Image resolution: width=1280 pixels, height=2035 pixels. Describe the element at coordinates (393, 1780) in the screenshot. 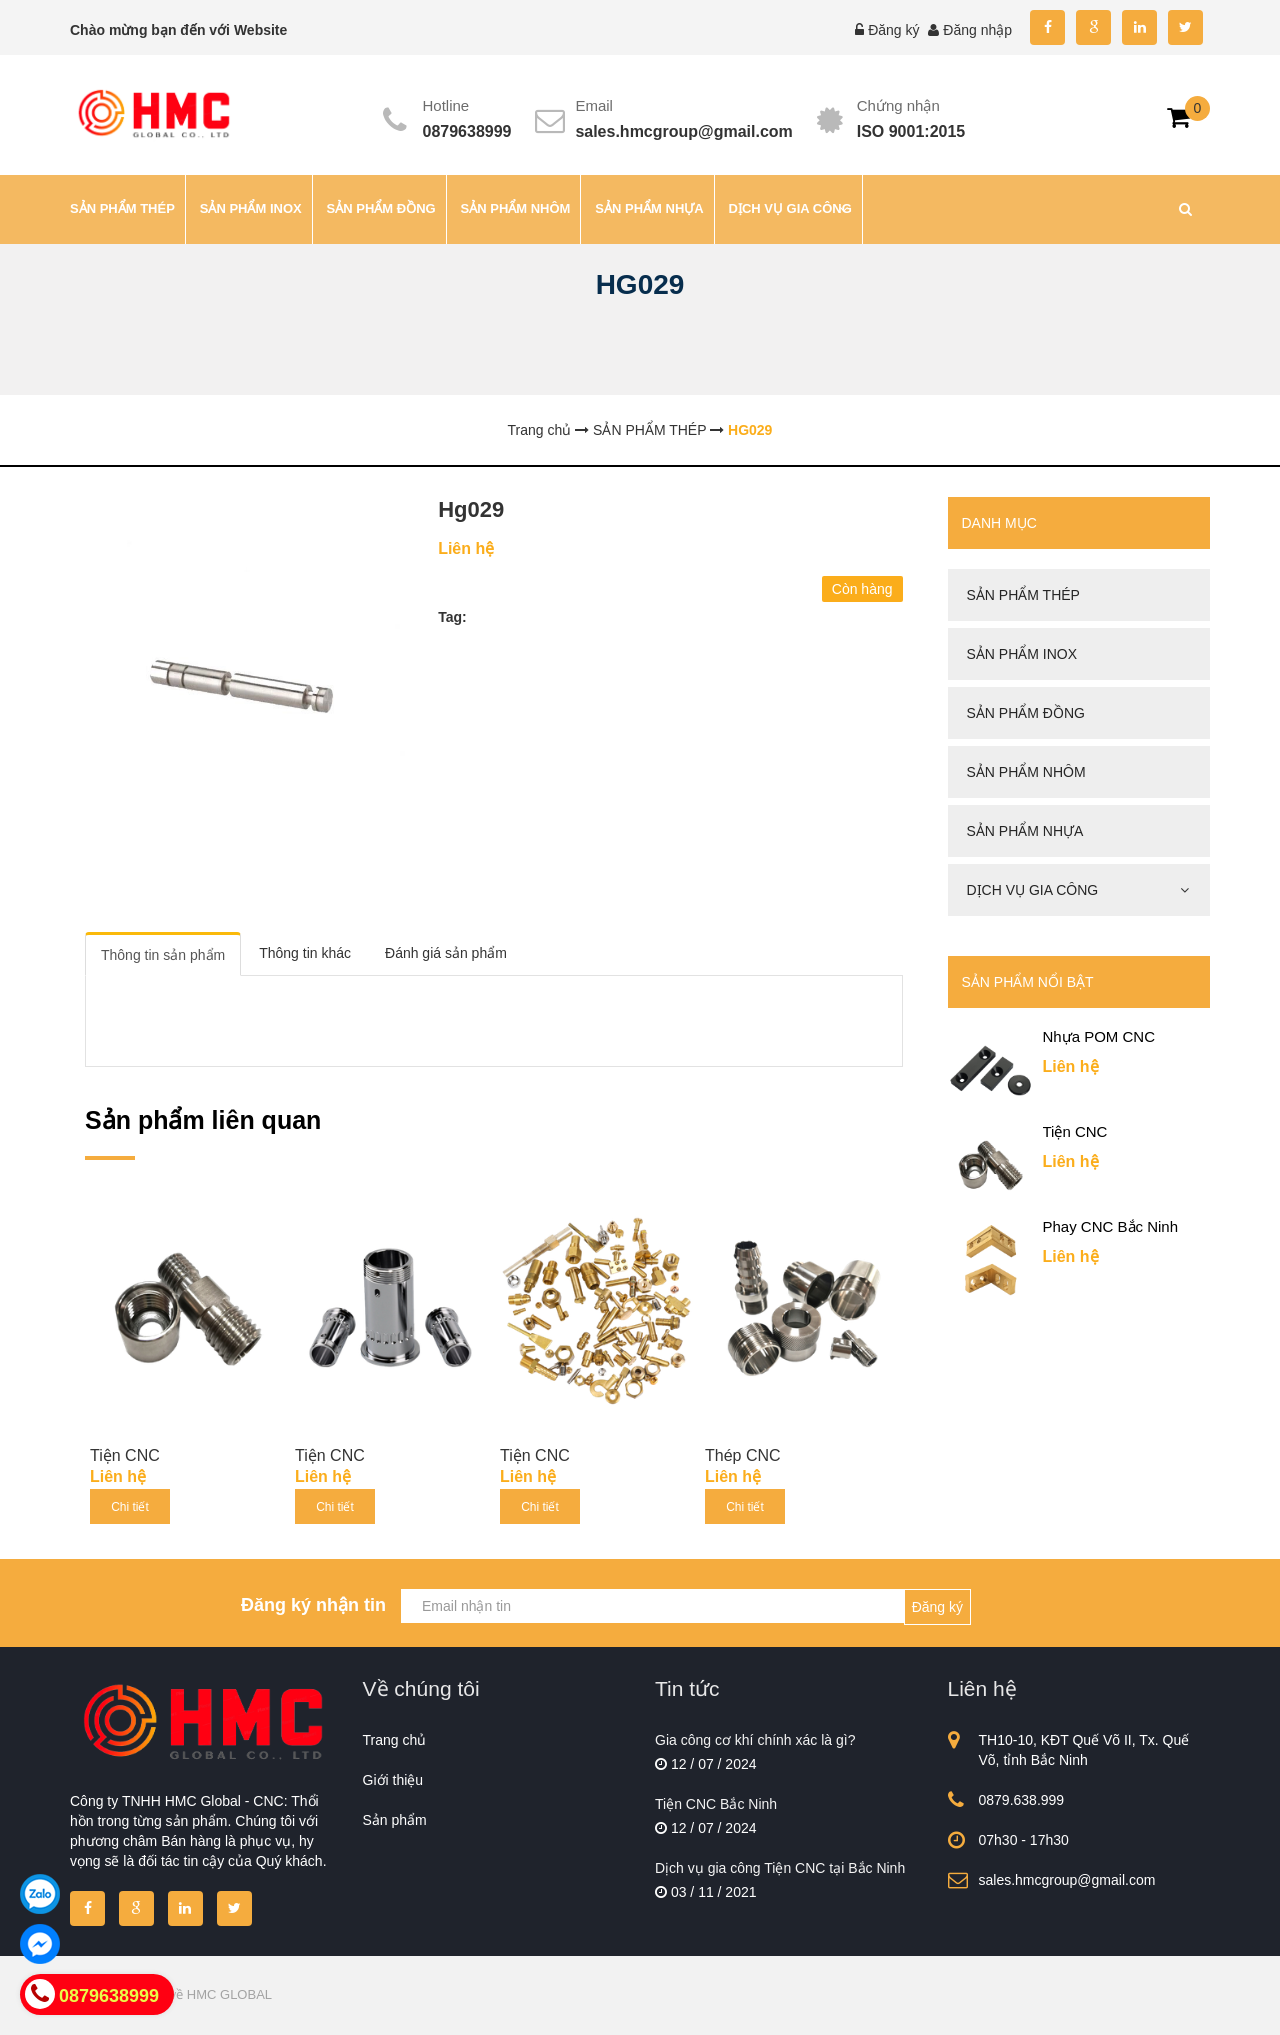

I see `Giới thiệu` at that location.